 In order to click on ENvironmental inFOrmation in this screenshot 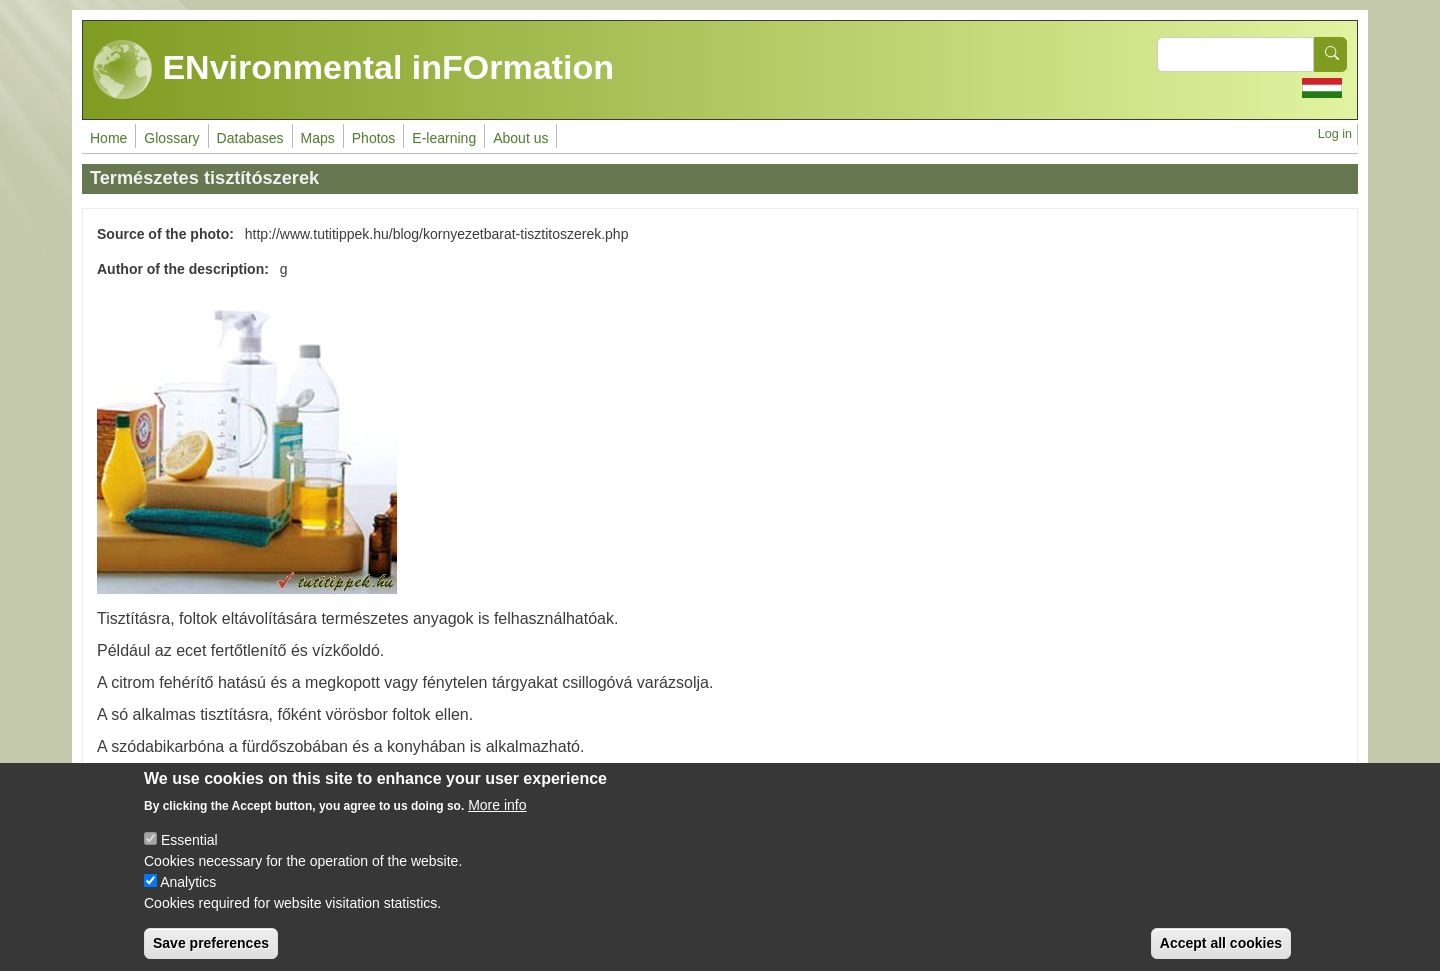, I will do `click(353, 70)`.